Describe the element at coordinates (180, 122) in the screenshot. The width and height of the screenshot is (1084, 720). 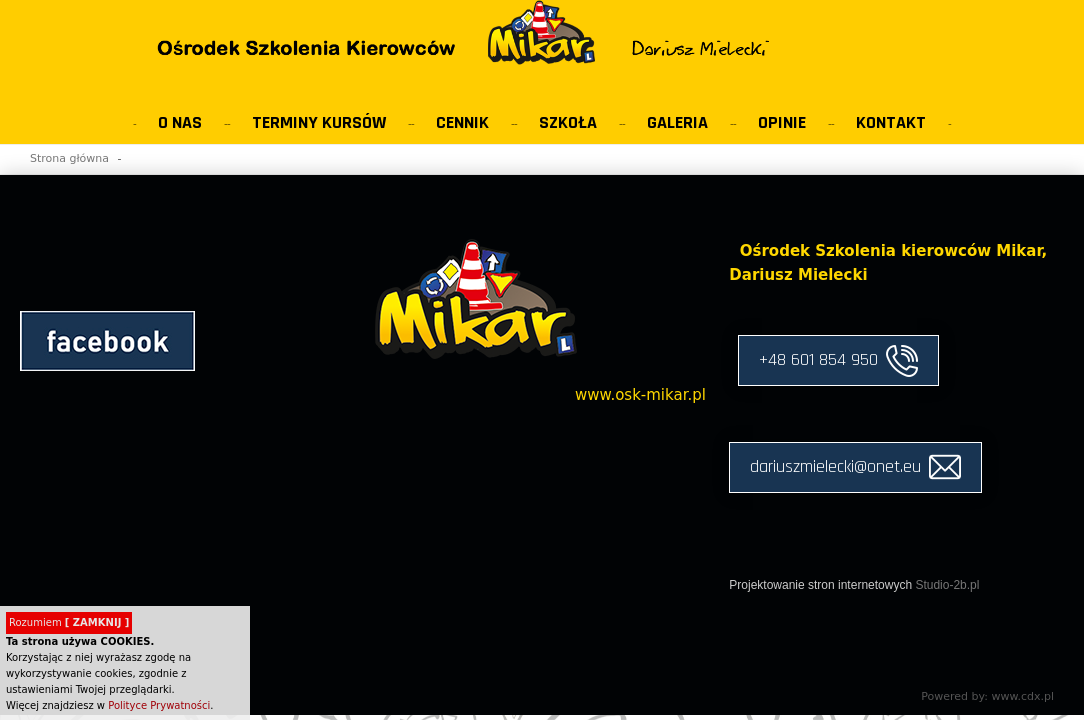
I see `O Nas` at that location.